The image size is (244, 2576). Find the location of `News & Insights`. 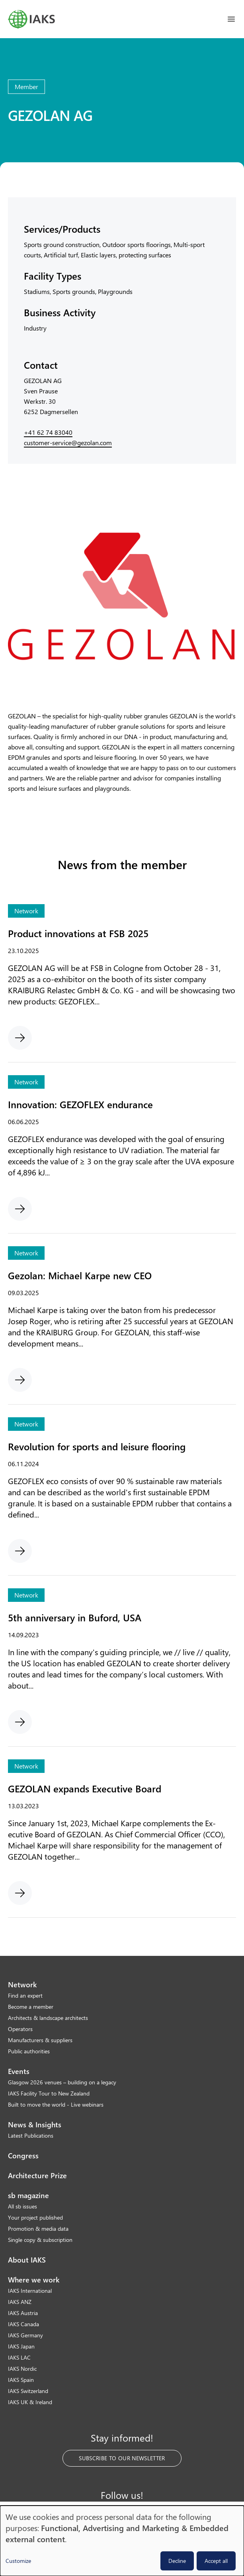

News & Insights is located at coordinates (34, 2124).